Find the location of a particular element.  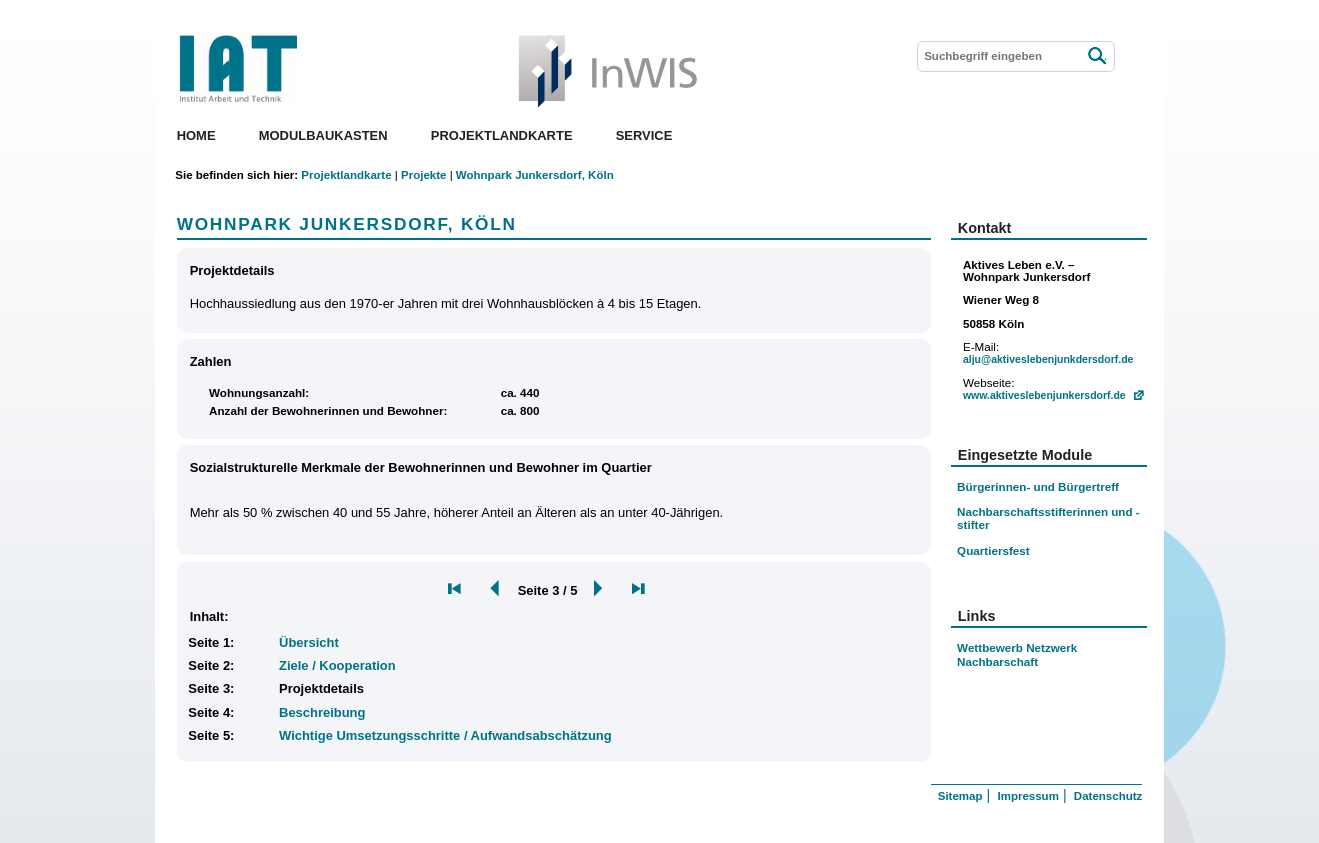

Sitemap is located at coordinates (960, 796).